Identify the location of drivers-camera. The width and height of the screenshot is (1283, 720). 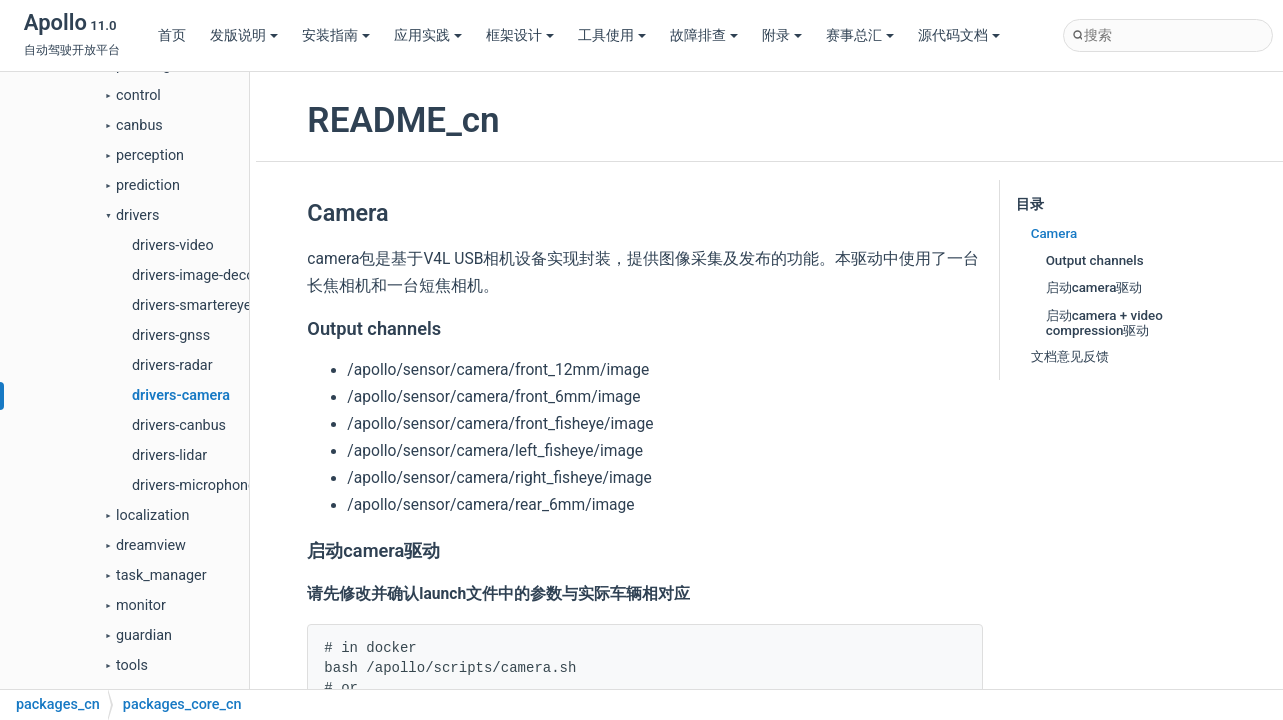
(181, 395).